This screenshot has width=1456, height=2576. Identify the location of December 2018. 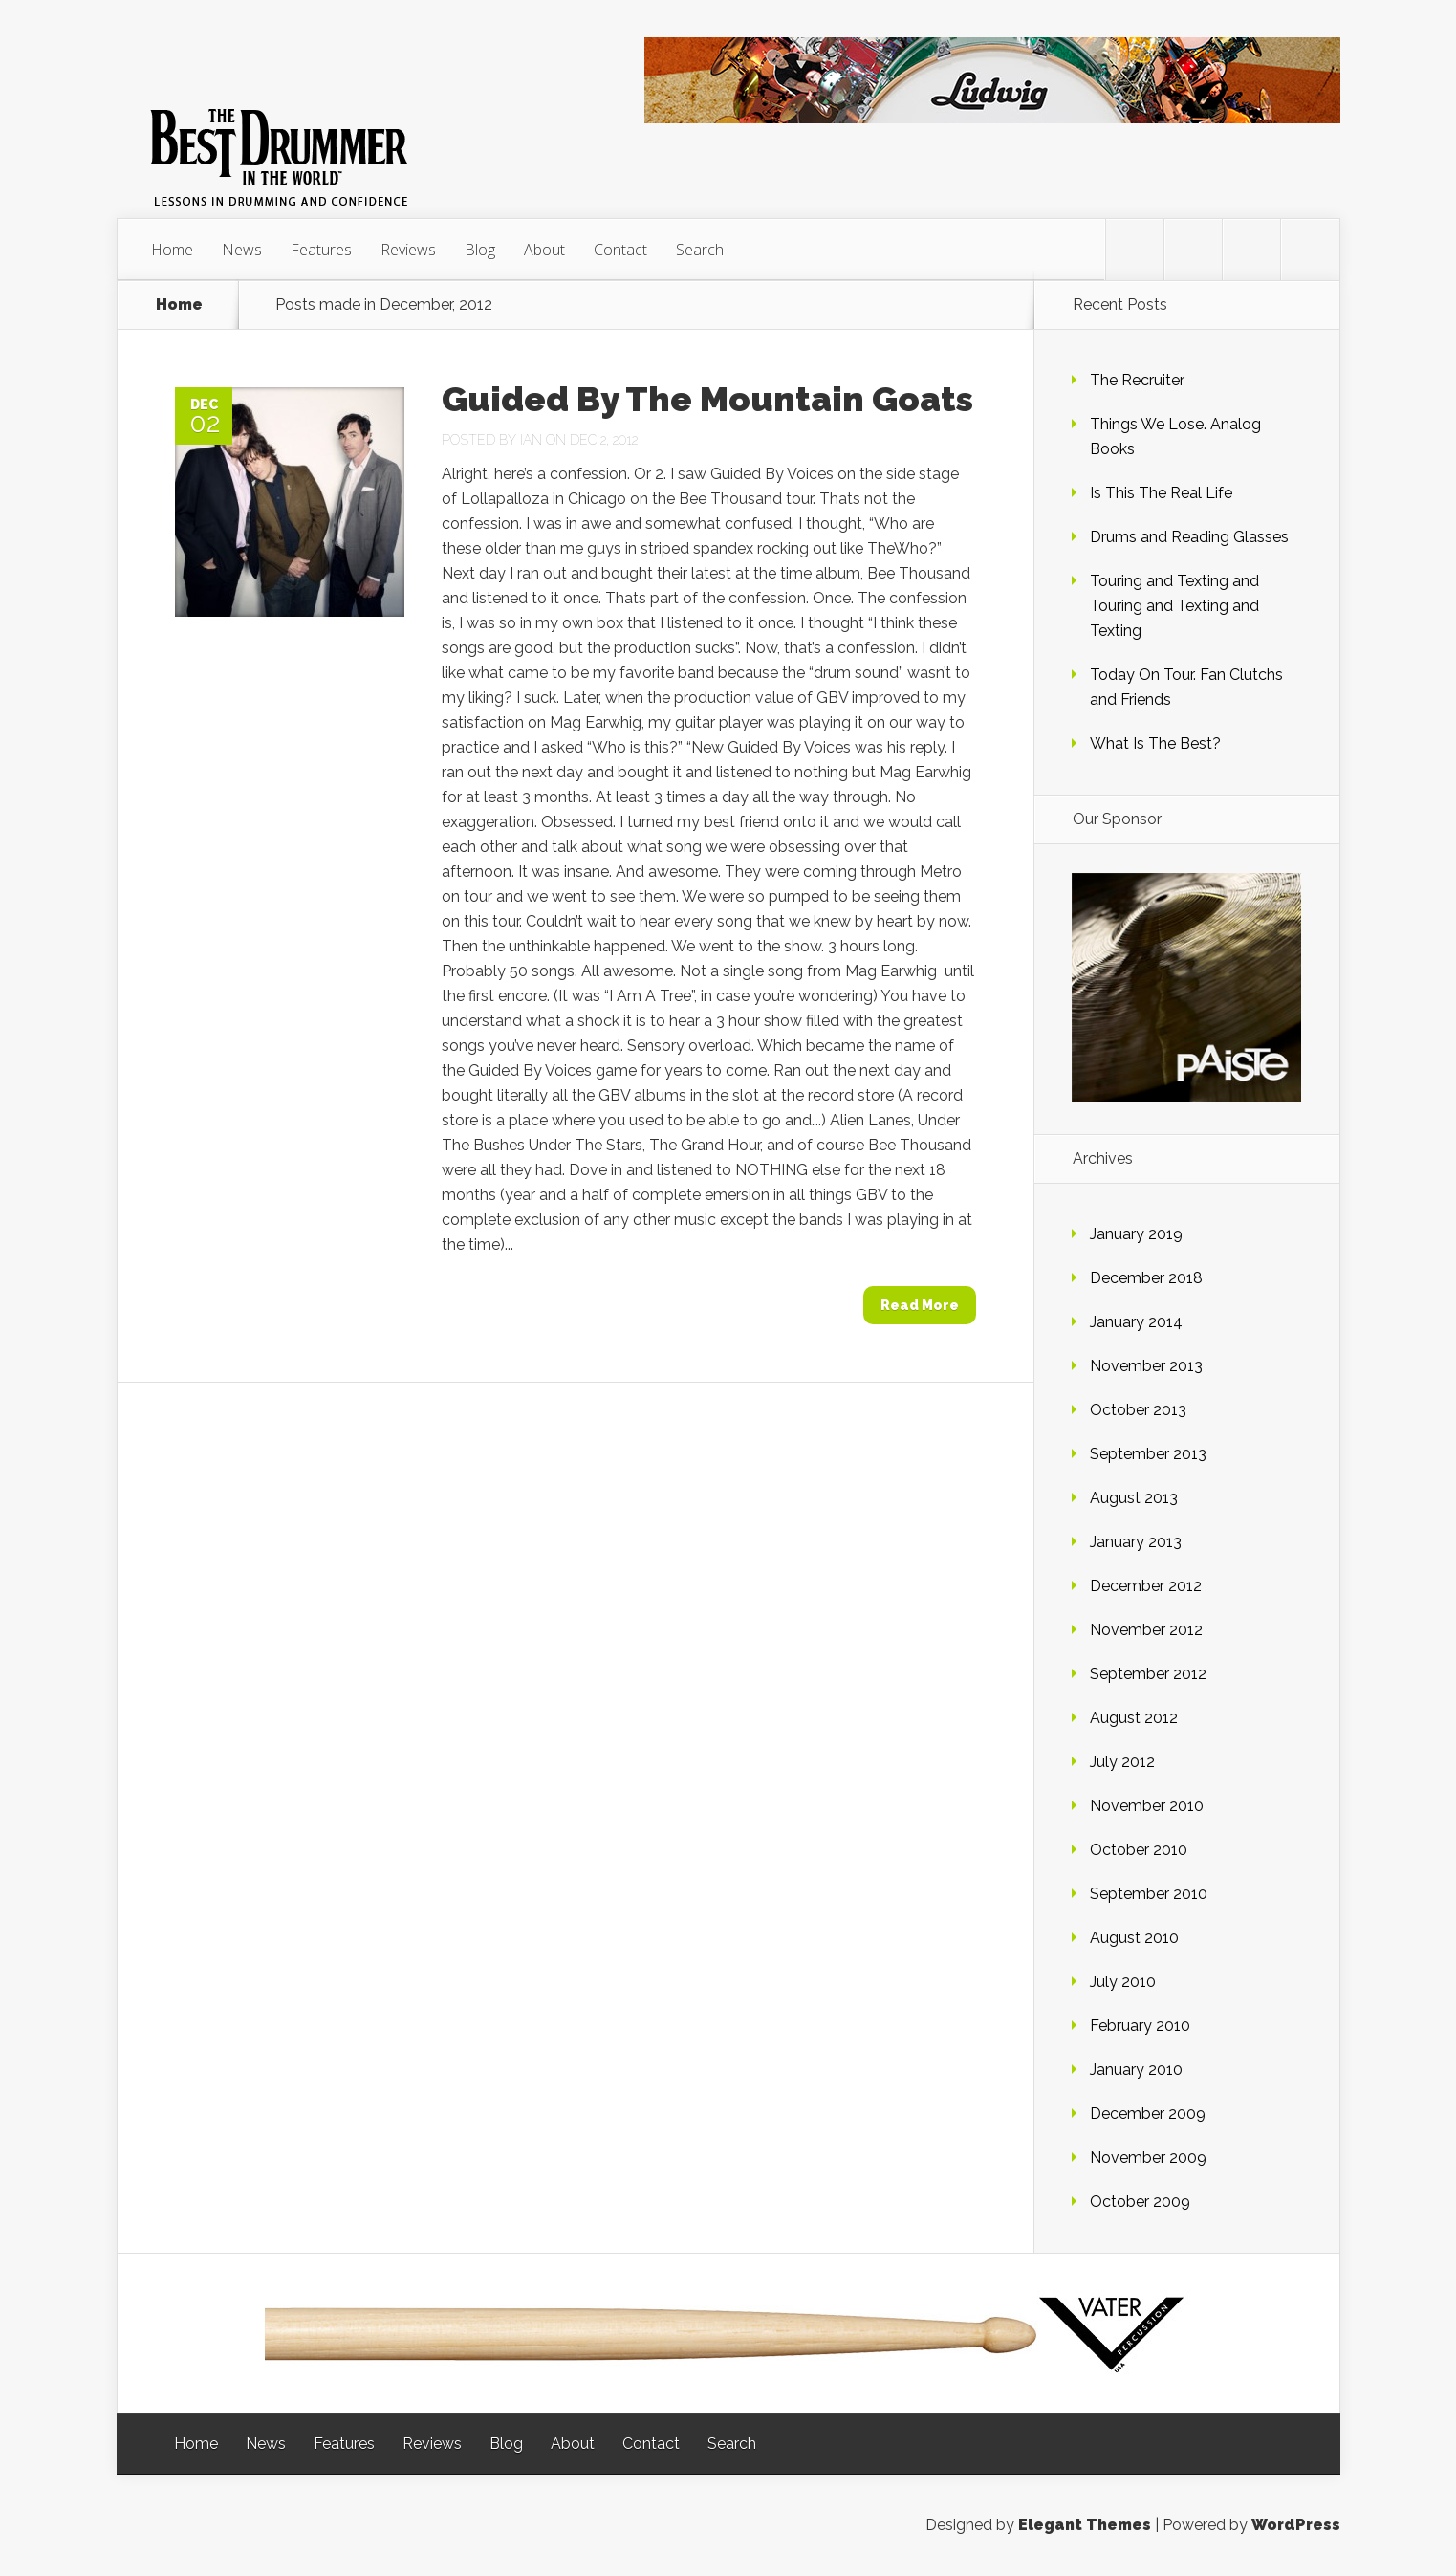
(1146, 1278).